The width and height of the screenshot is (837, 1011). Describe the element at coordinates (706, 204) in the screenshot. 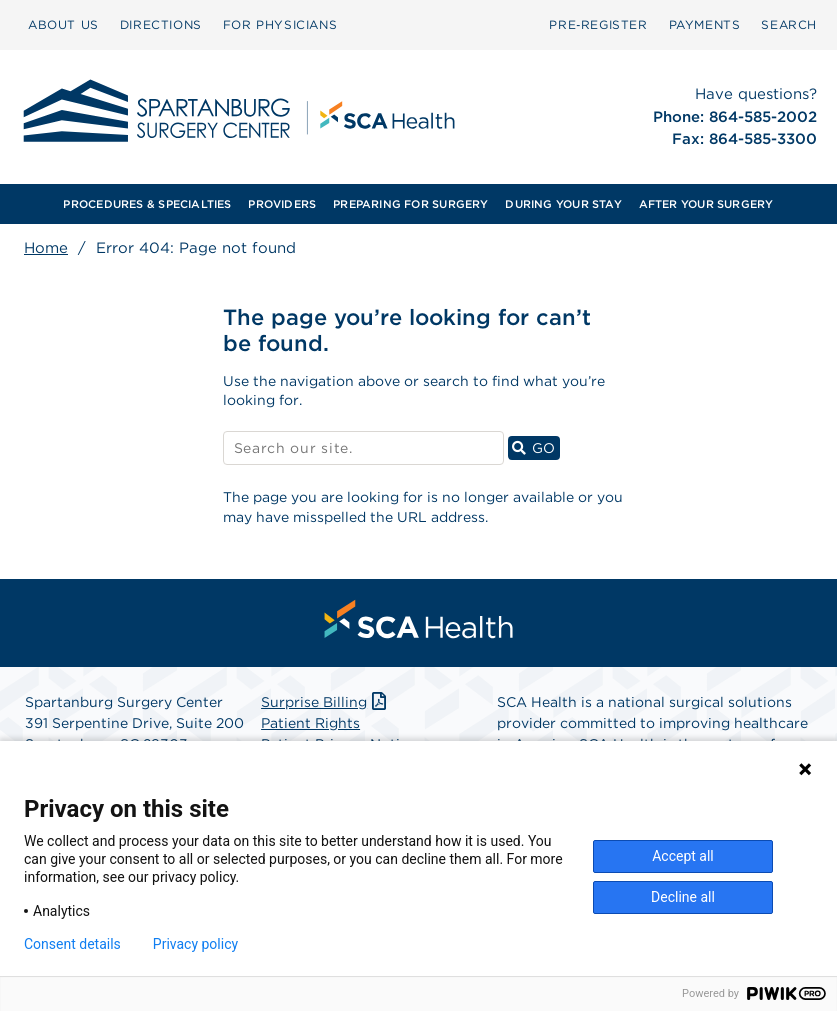

I see `AFTER YOUR SURGERY` at that location.